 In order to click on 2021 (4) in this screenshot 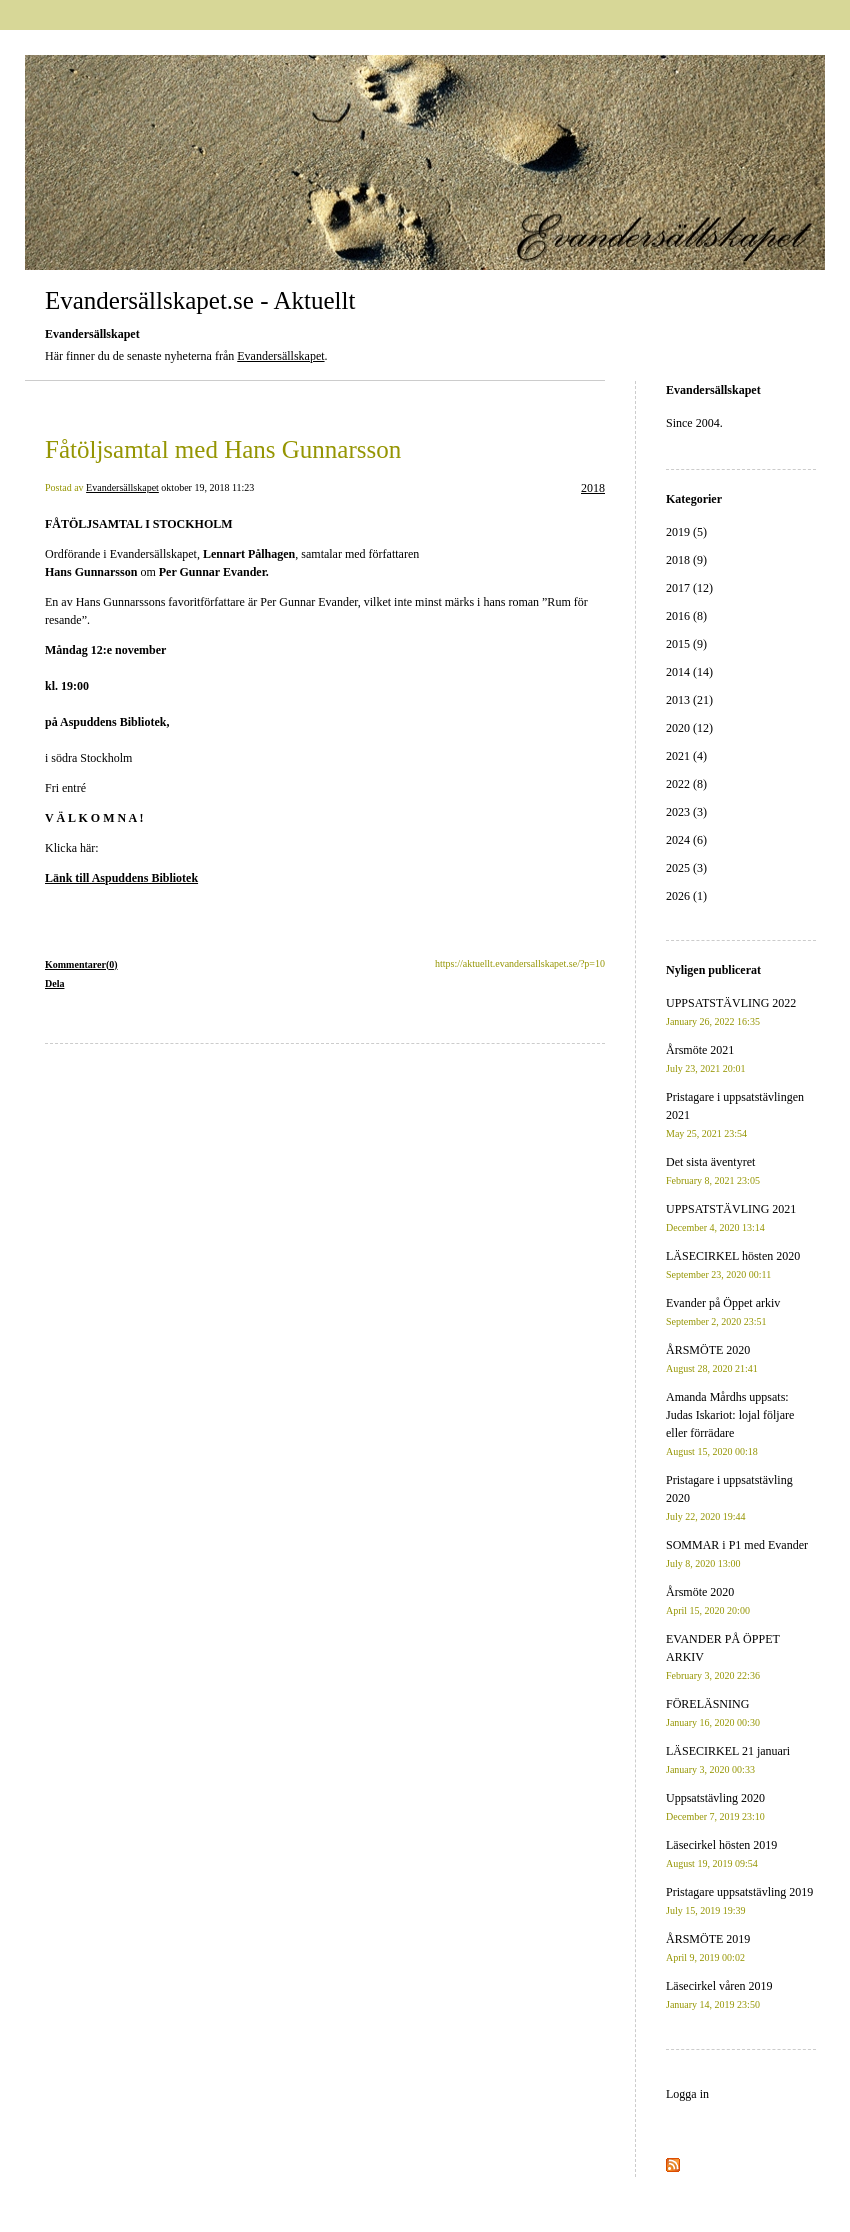, I will do `click(686, 756)`.